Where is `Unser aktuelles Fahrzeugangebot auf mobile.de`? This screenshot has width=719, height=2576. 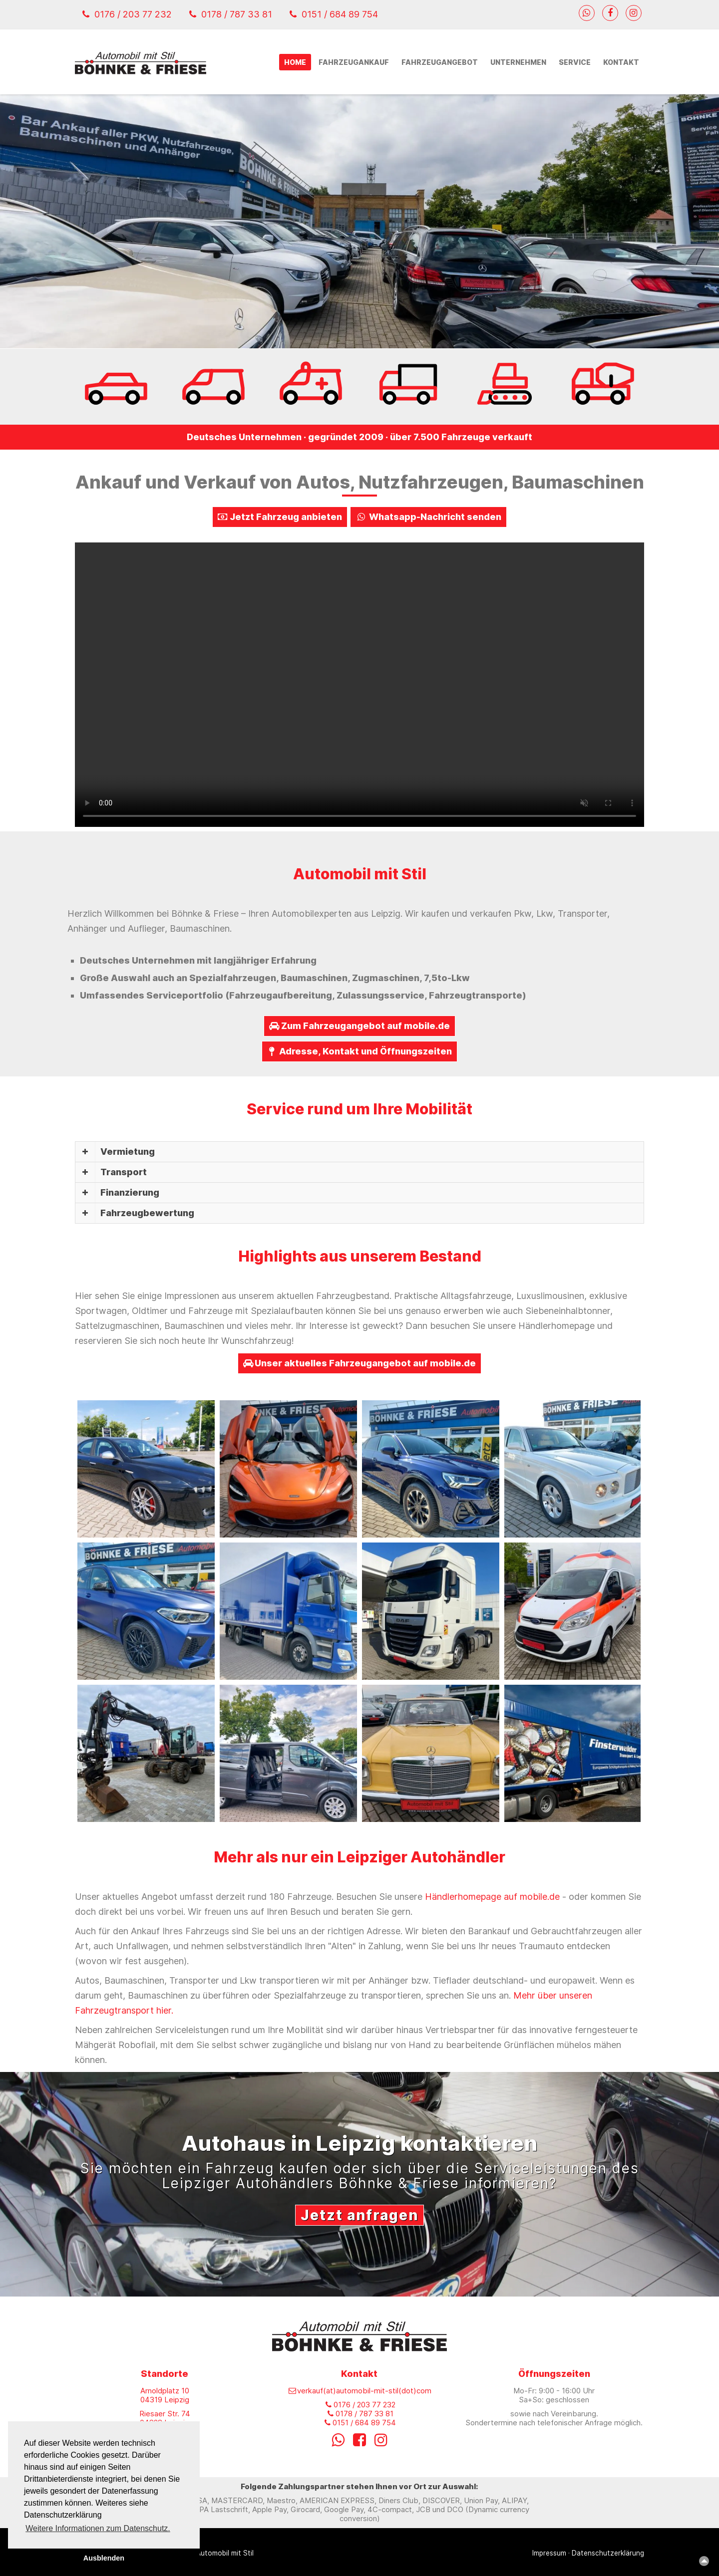 Unser aktuelles Fahrzeugangebot auf mobile.de is located at coordinates (359, 1363).